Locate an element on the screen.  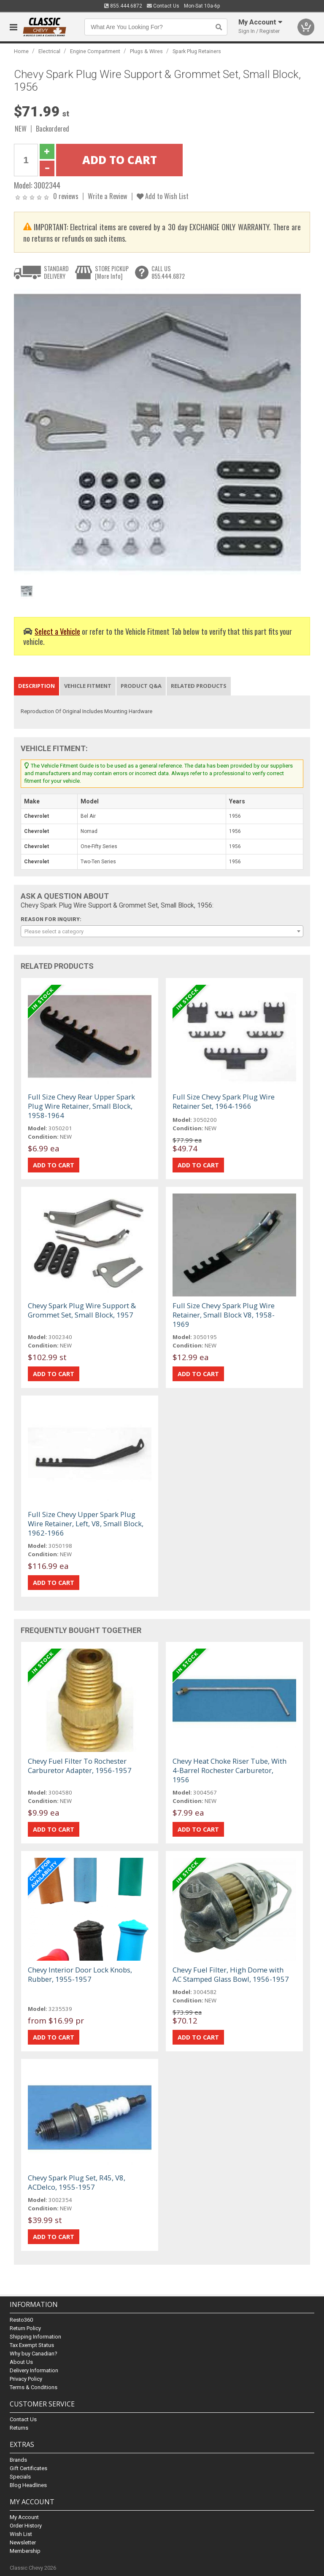
Terms & Conditions is located at coordinates (33, 2387).